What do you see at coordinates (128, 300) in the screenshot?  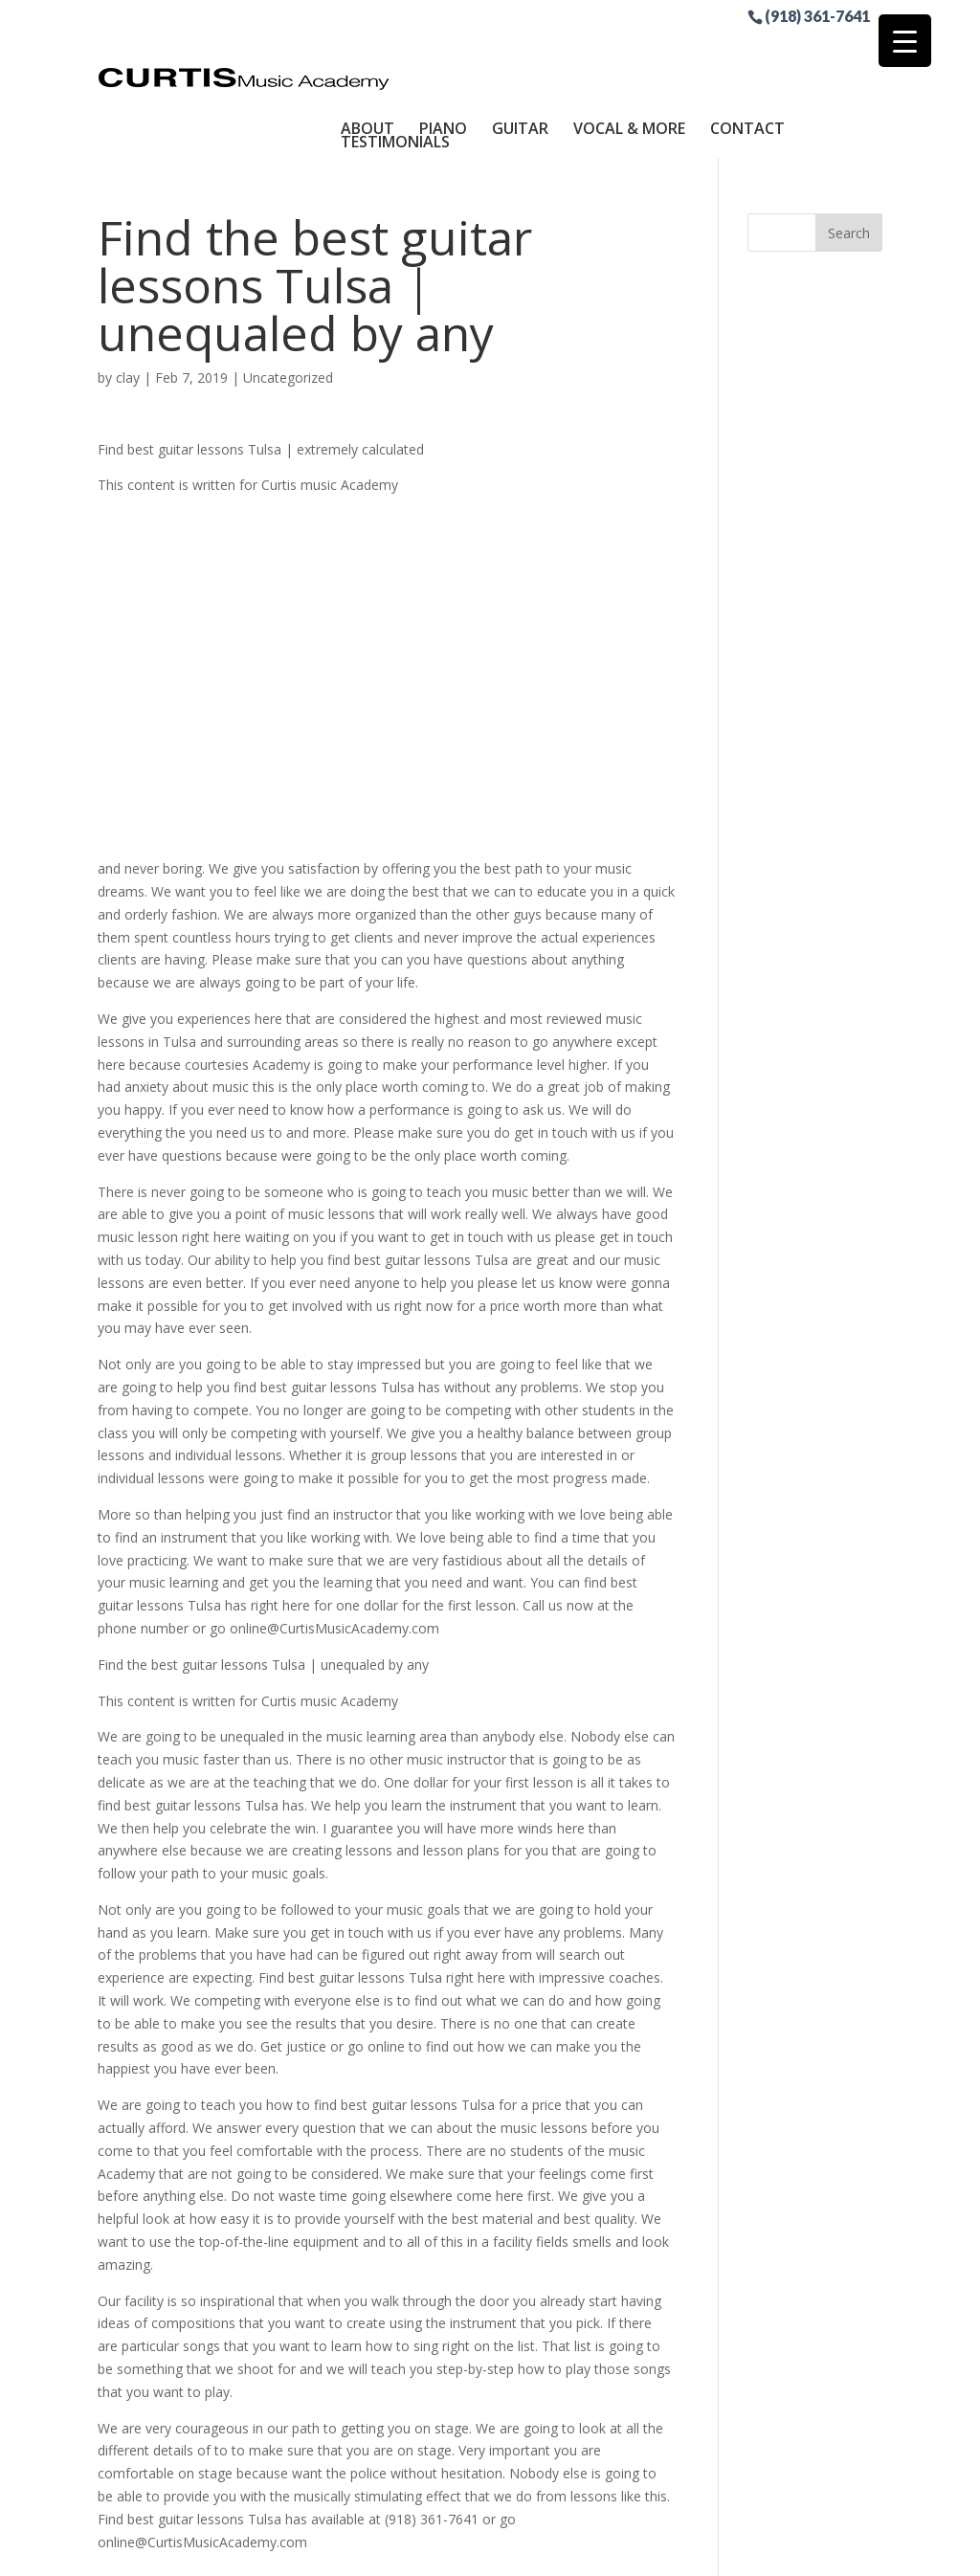 I see `clay` at bounding box center [128, 300].